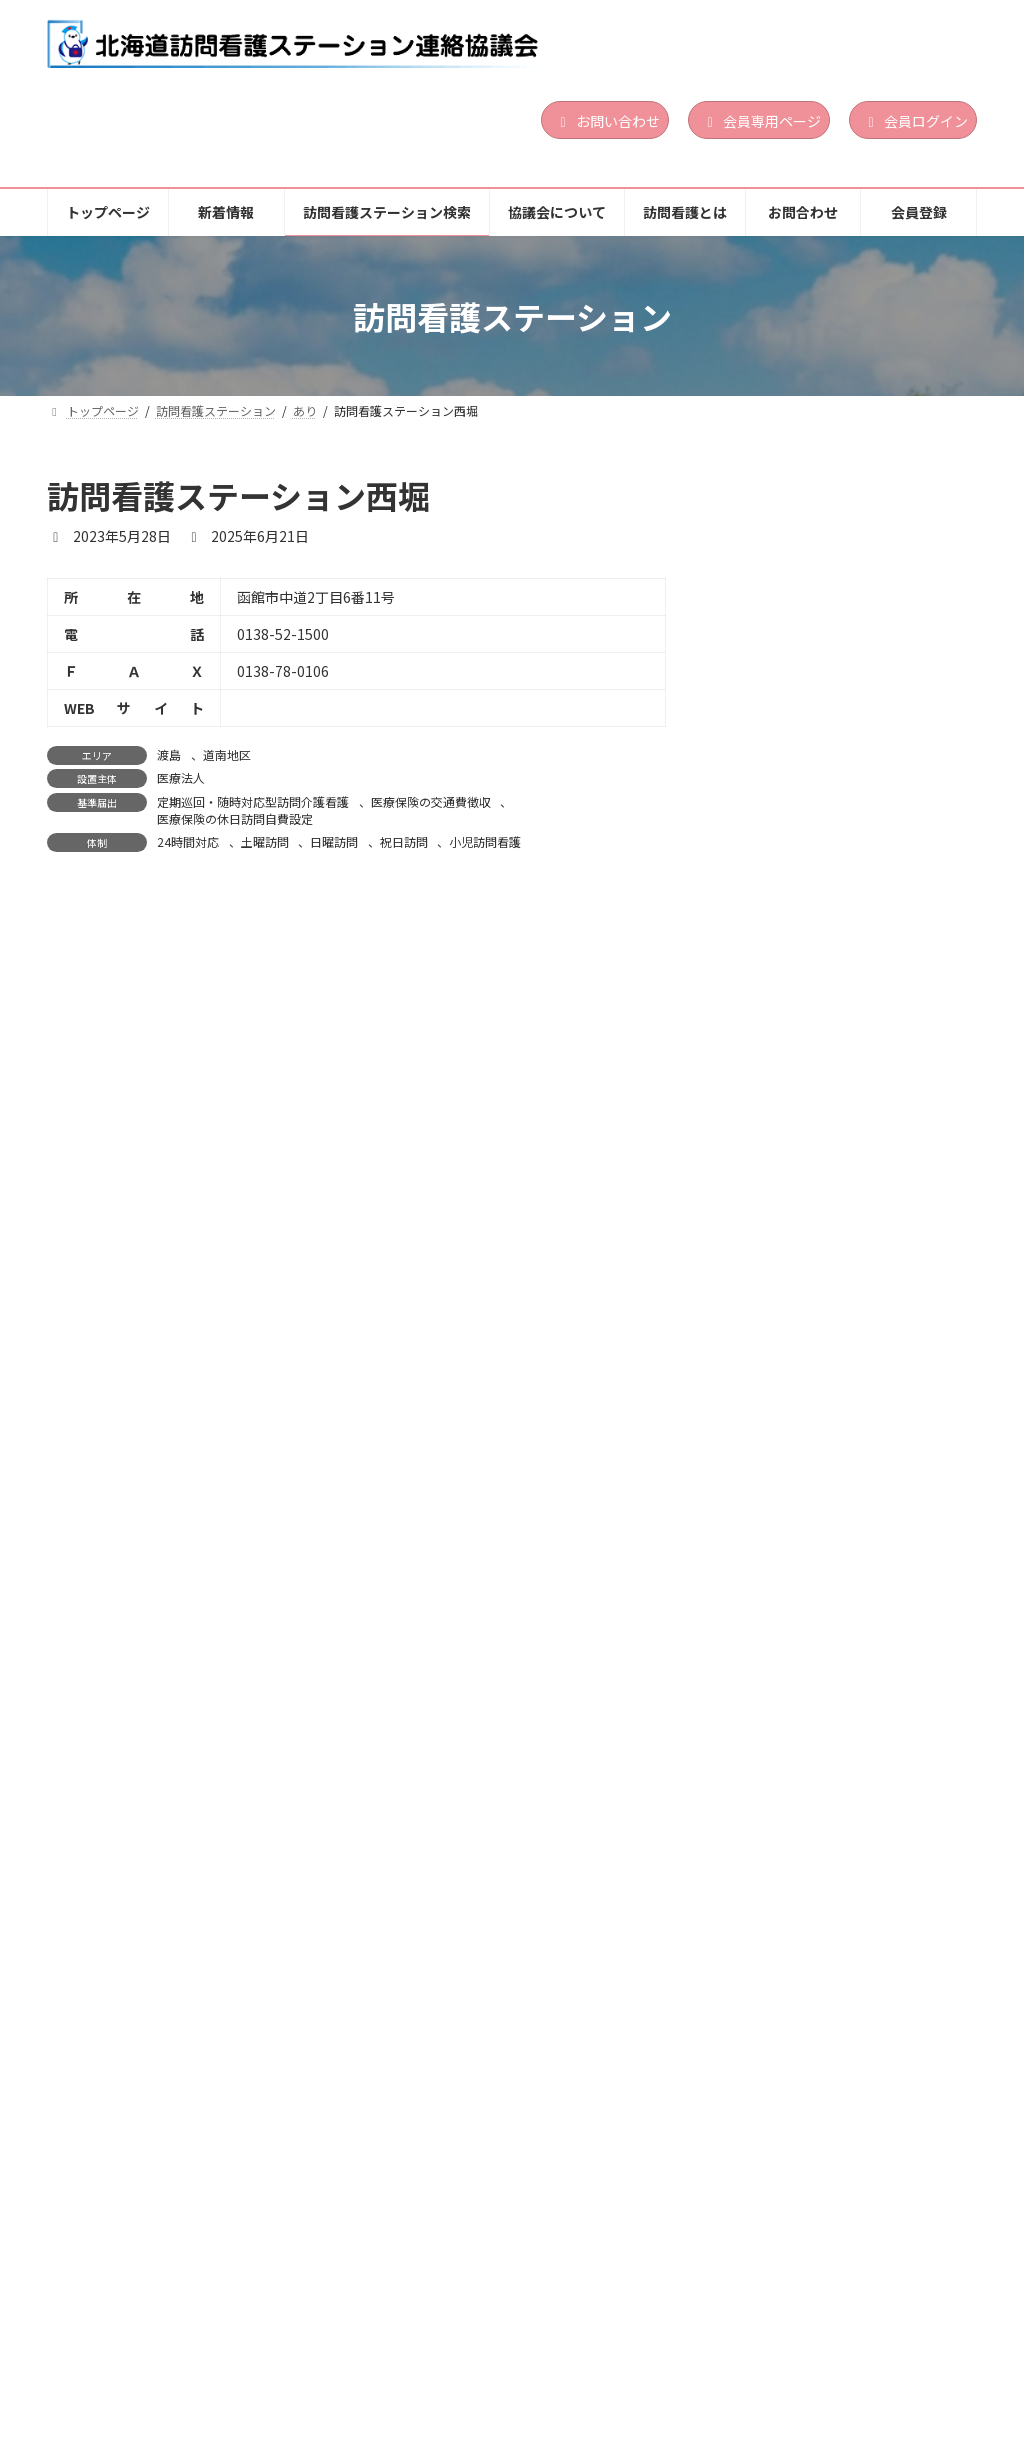  What do you see at coordinates (229, 2339) in the screenshot?
I see `新着情報` at bounding box center [229, 2339].